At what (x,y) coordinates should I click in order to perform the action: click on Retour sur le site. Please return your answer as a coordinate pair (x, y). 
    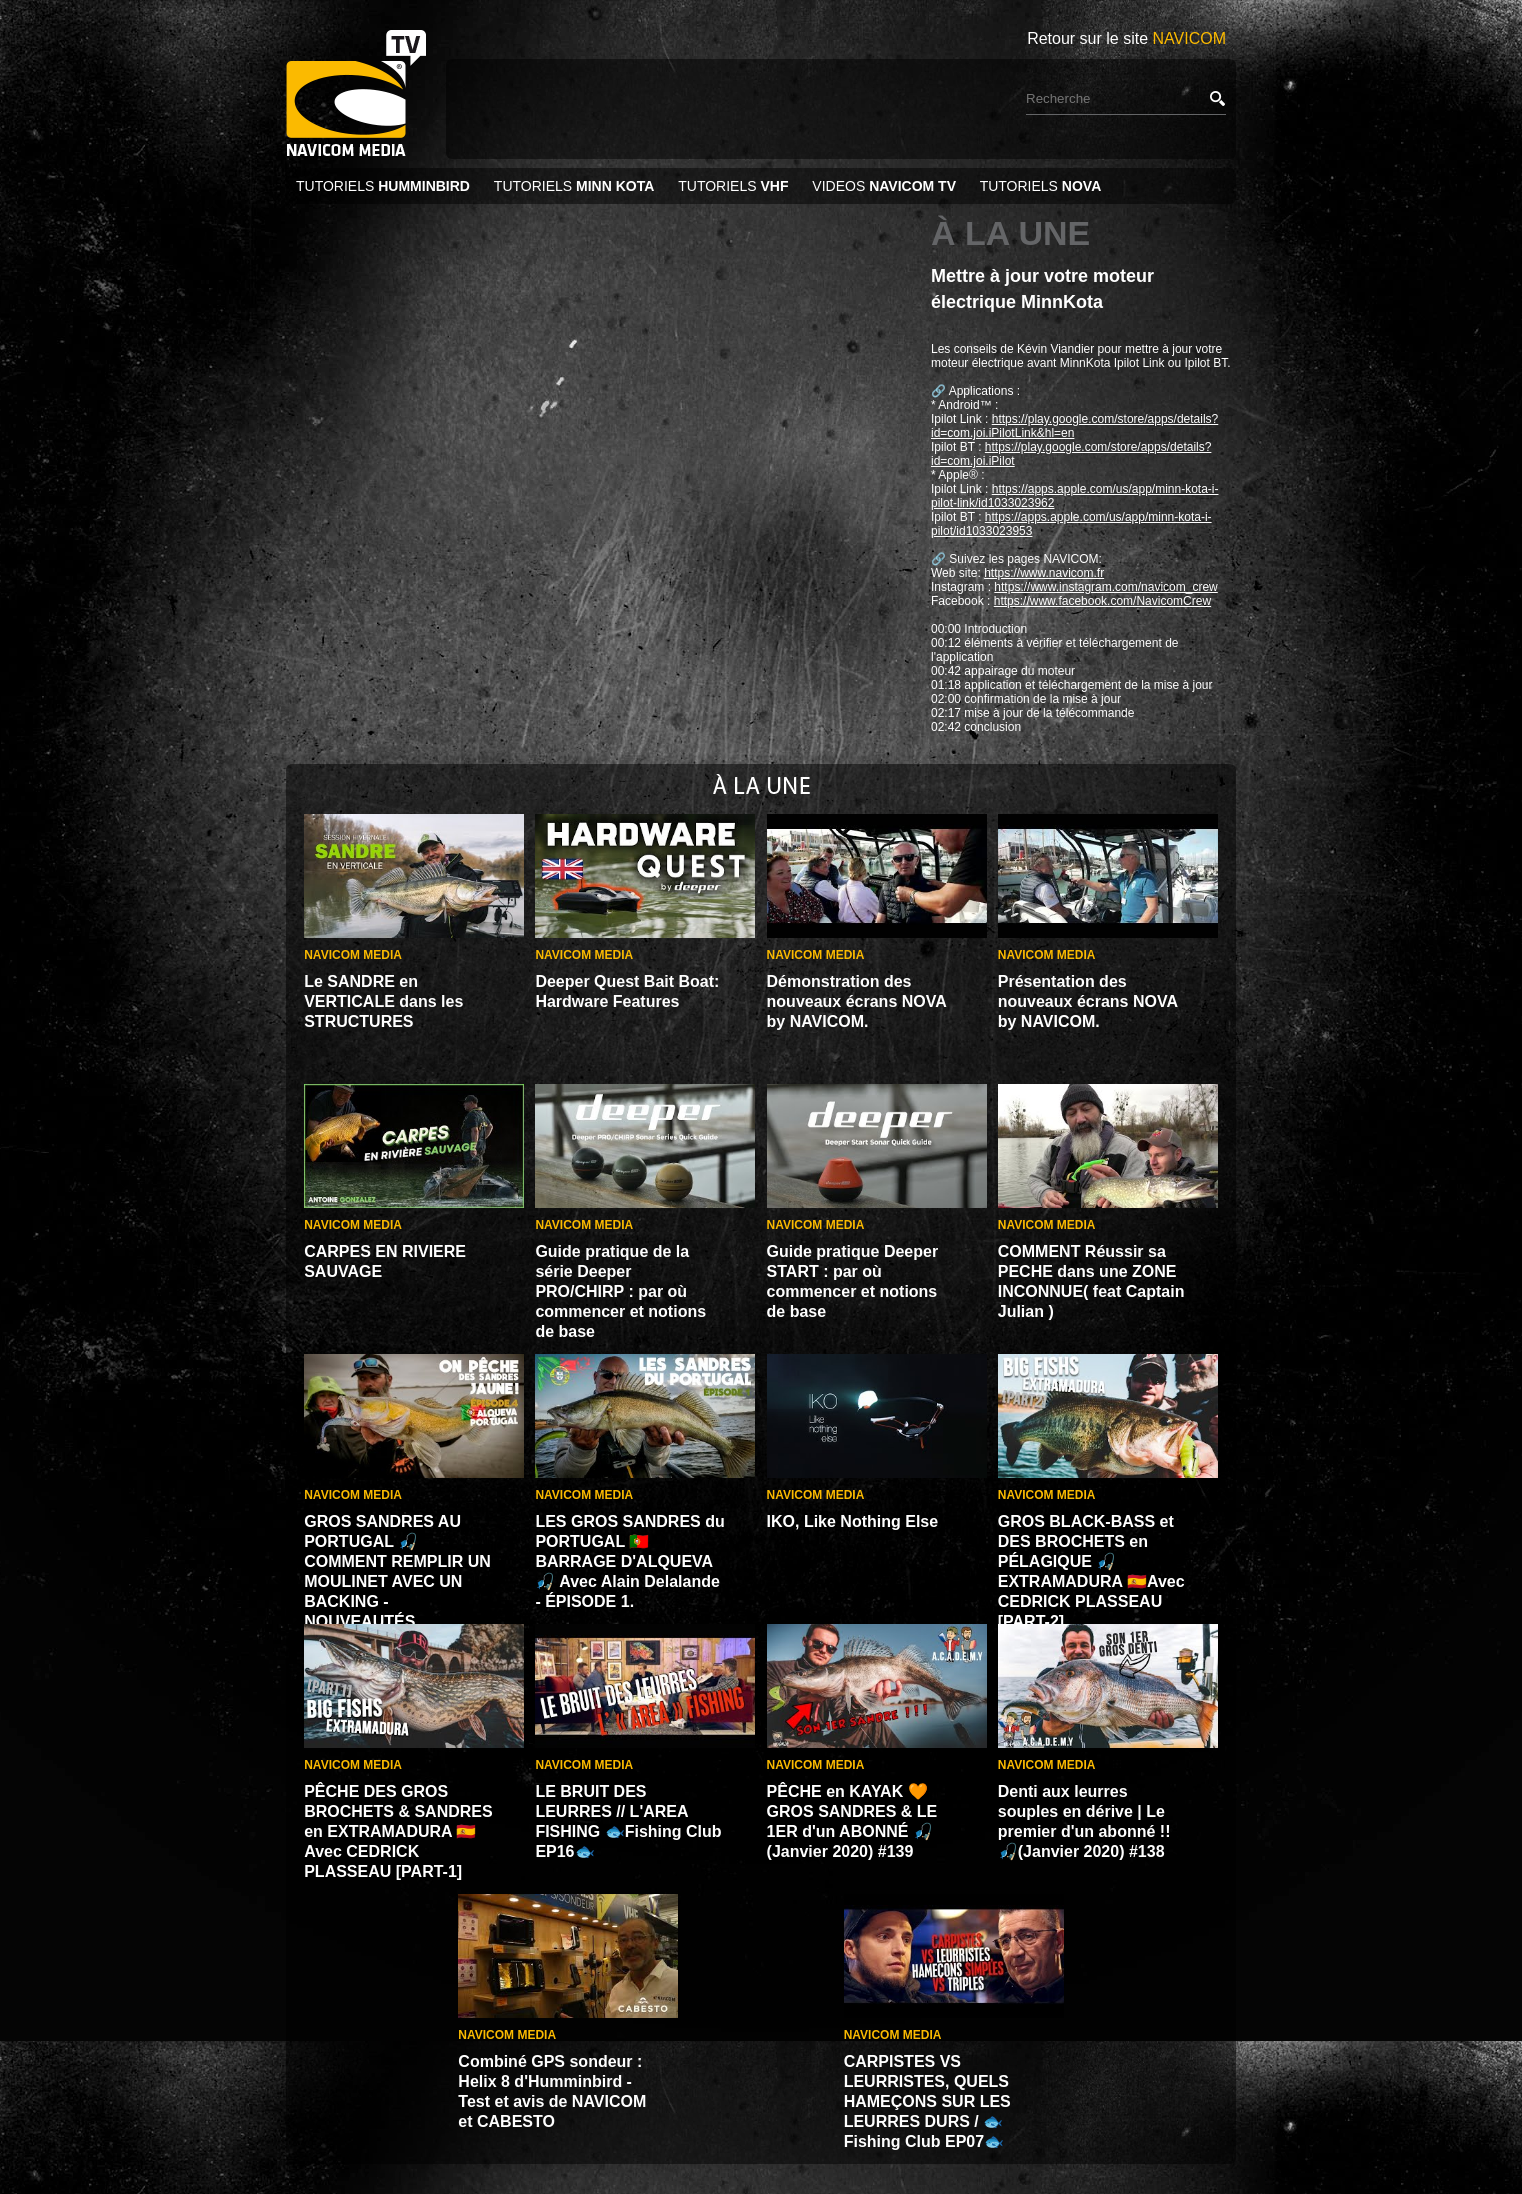
    Looking at the image, I should click on (1126, 38).